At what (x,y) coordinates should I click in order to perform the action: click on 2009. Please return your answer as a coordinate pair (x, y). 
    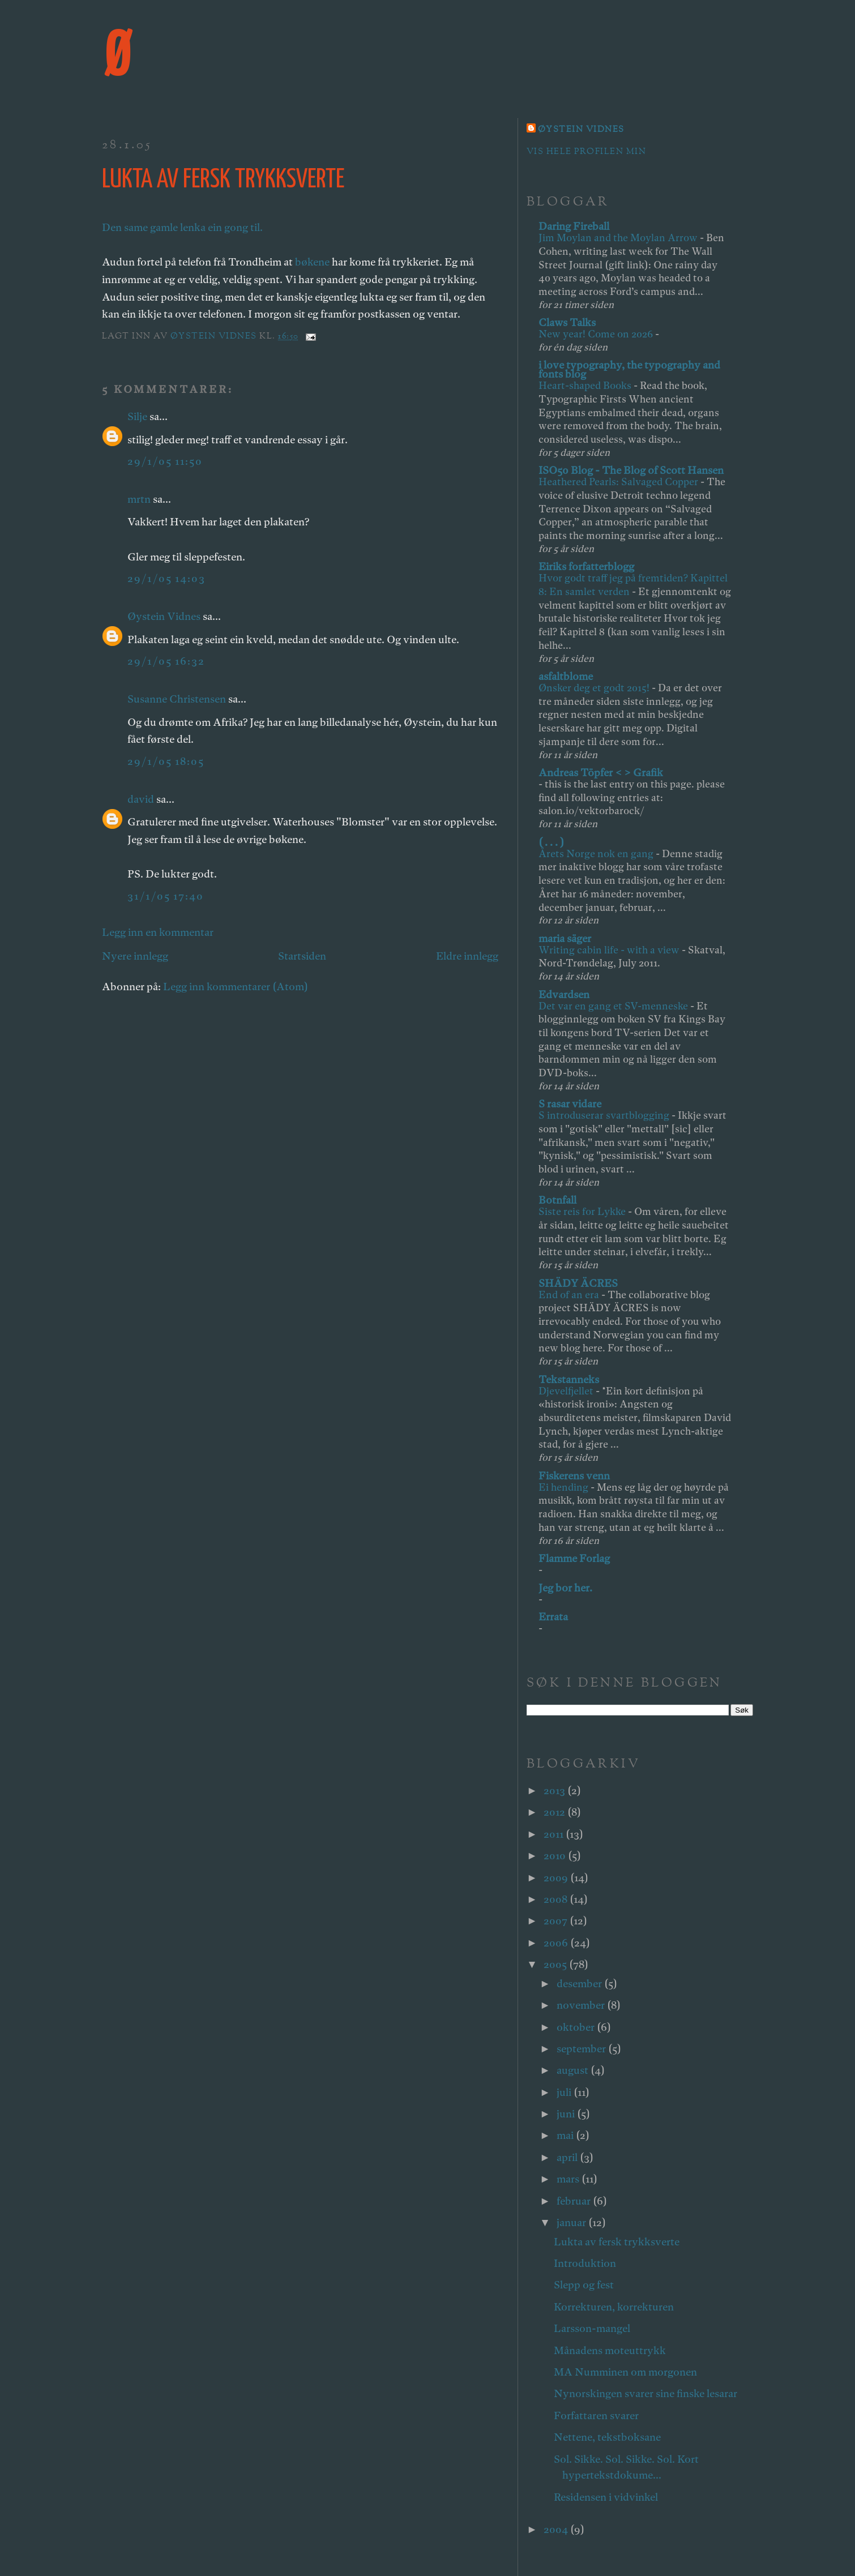
    Looking at the image, I should click on (557, 1877).